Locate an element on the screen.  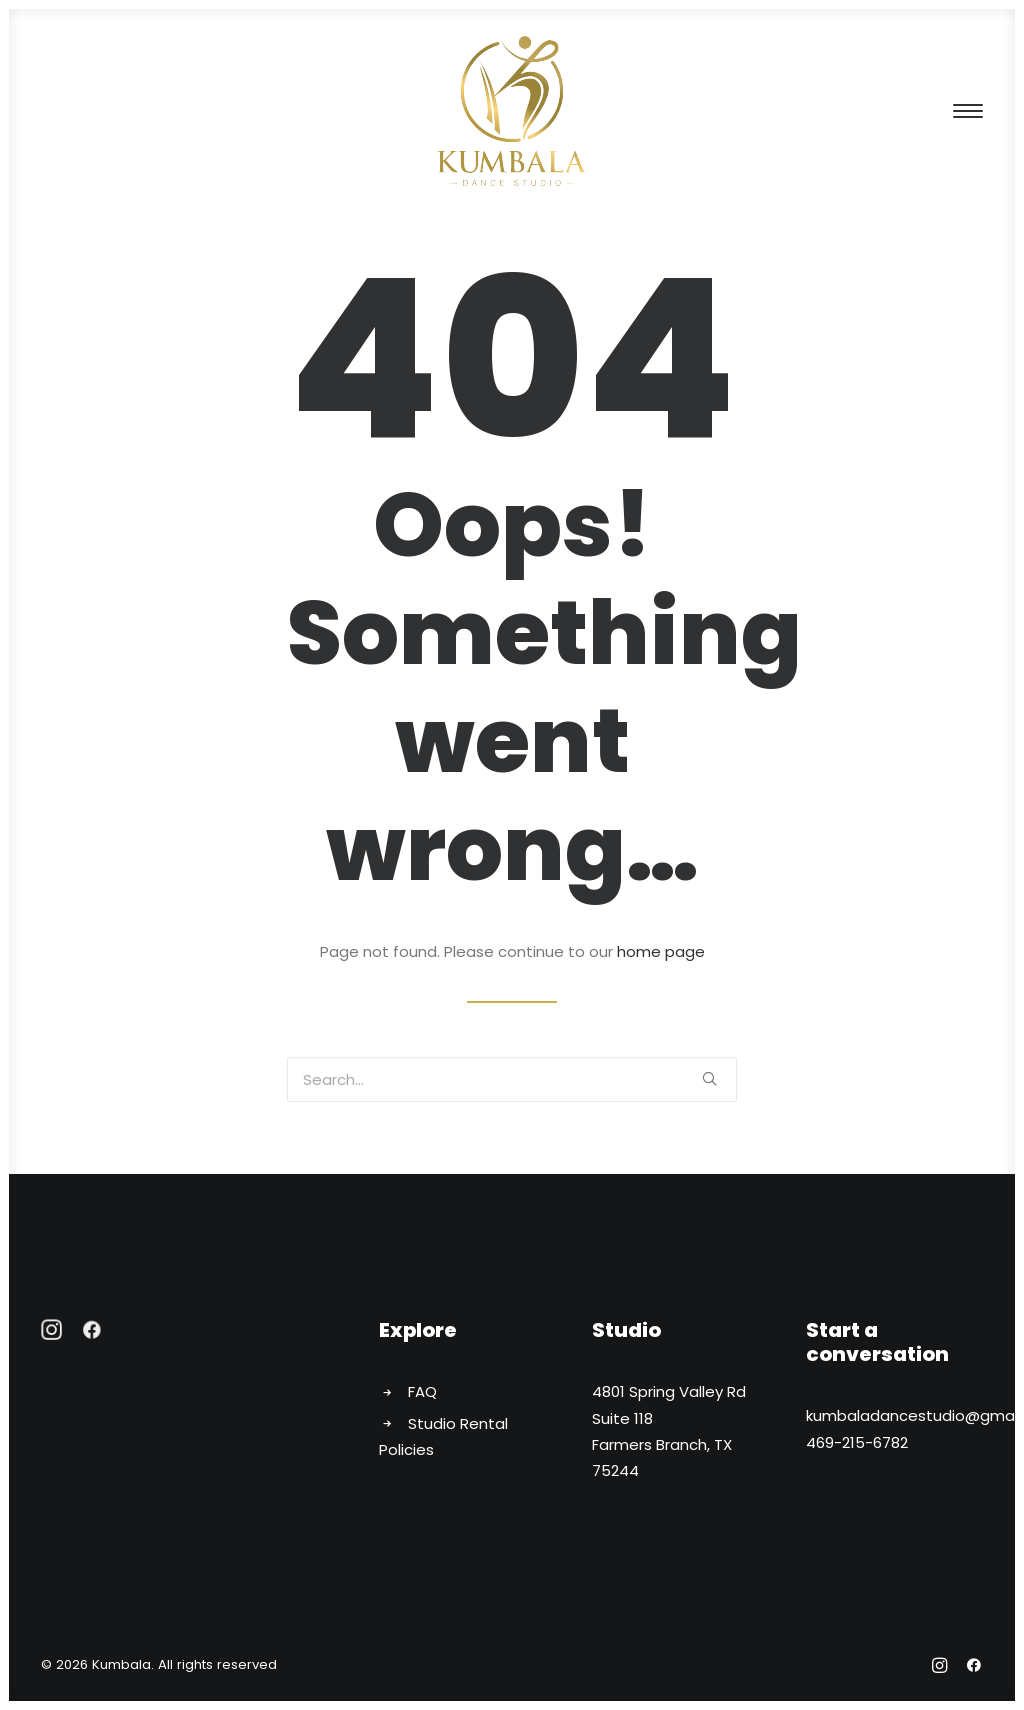
FAQ is located at coordinates (422, 1391).